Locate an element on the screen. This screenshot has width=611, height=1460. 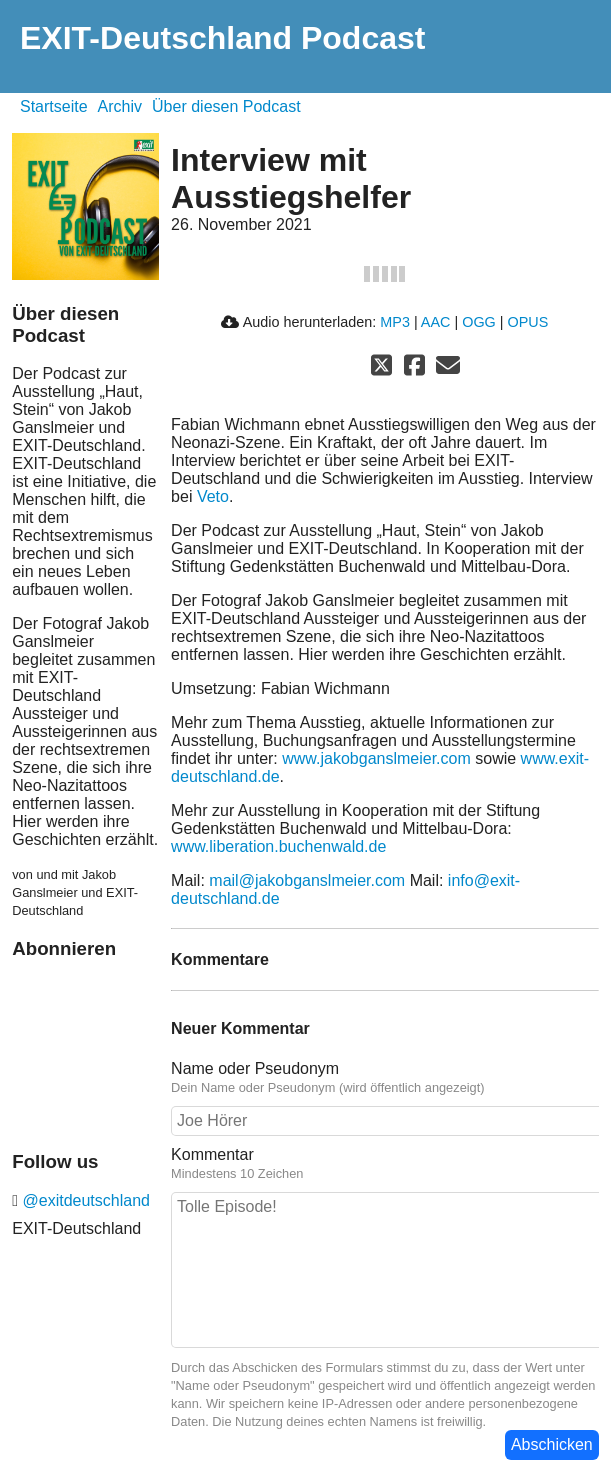
Startseite is located at coordinates (54, 106).